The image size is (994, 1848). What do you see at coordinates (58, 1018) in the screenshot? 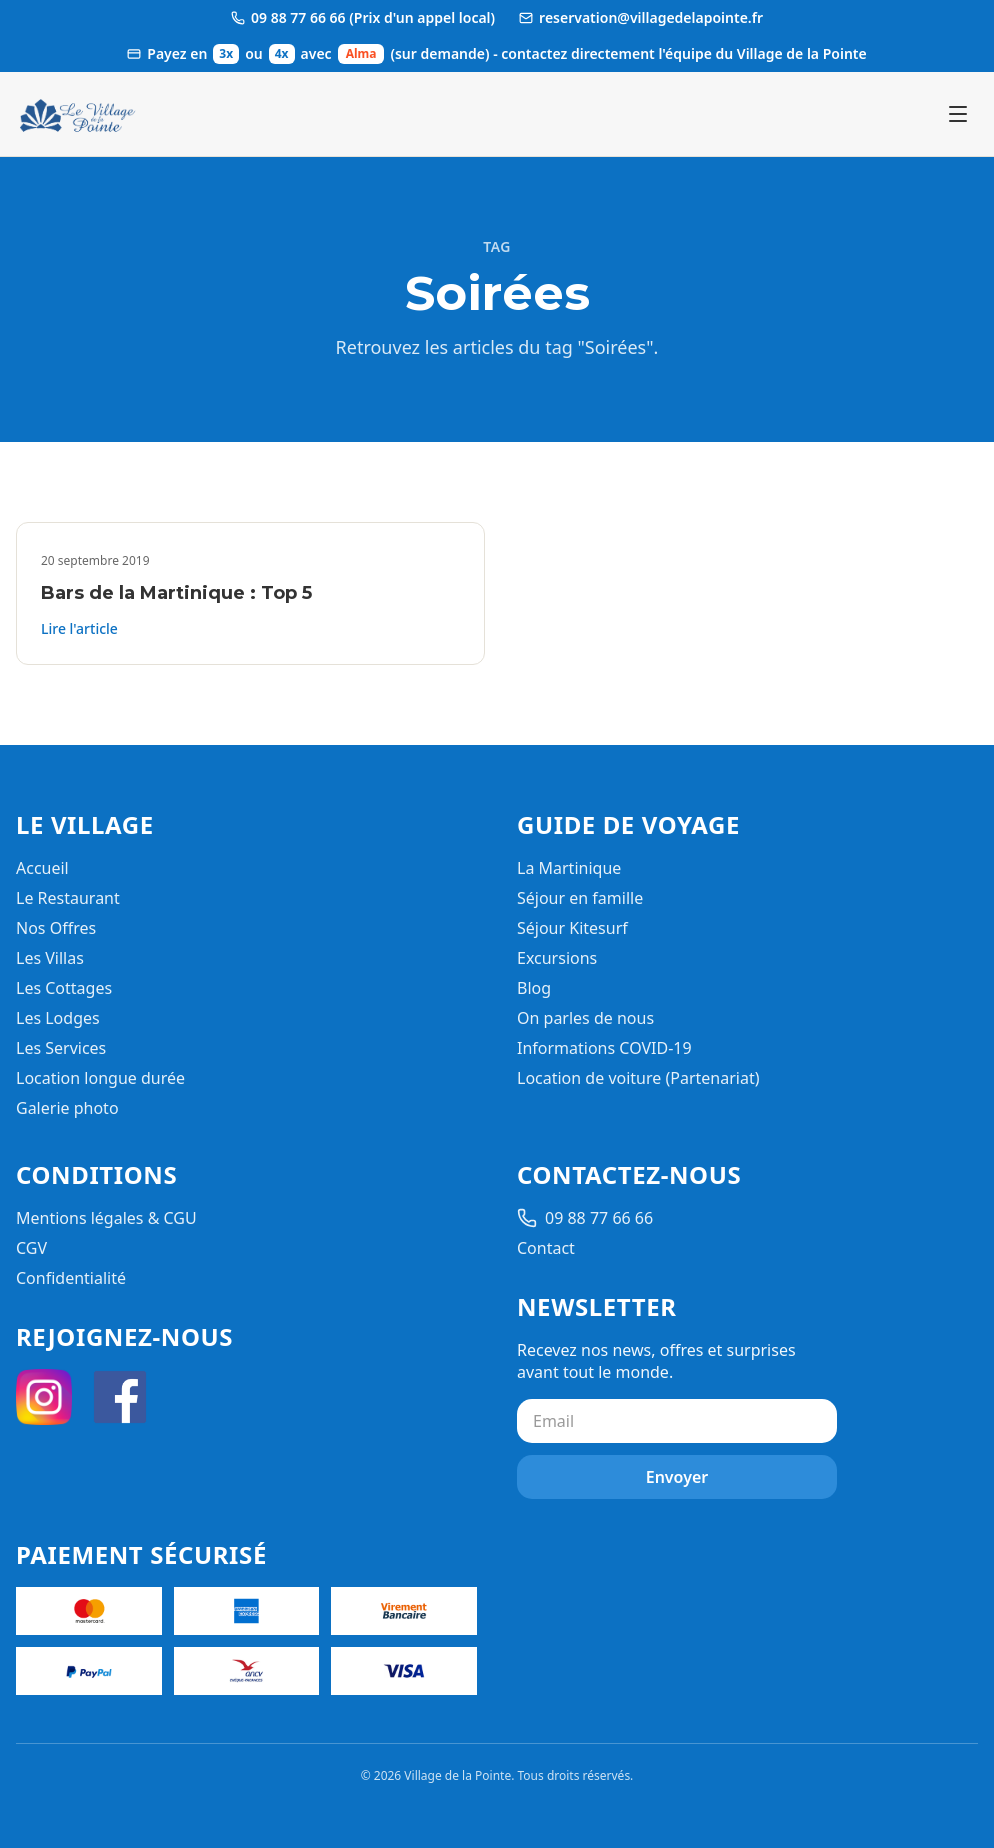
I see `Les Lodges` at bounding box center [58, 1018].